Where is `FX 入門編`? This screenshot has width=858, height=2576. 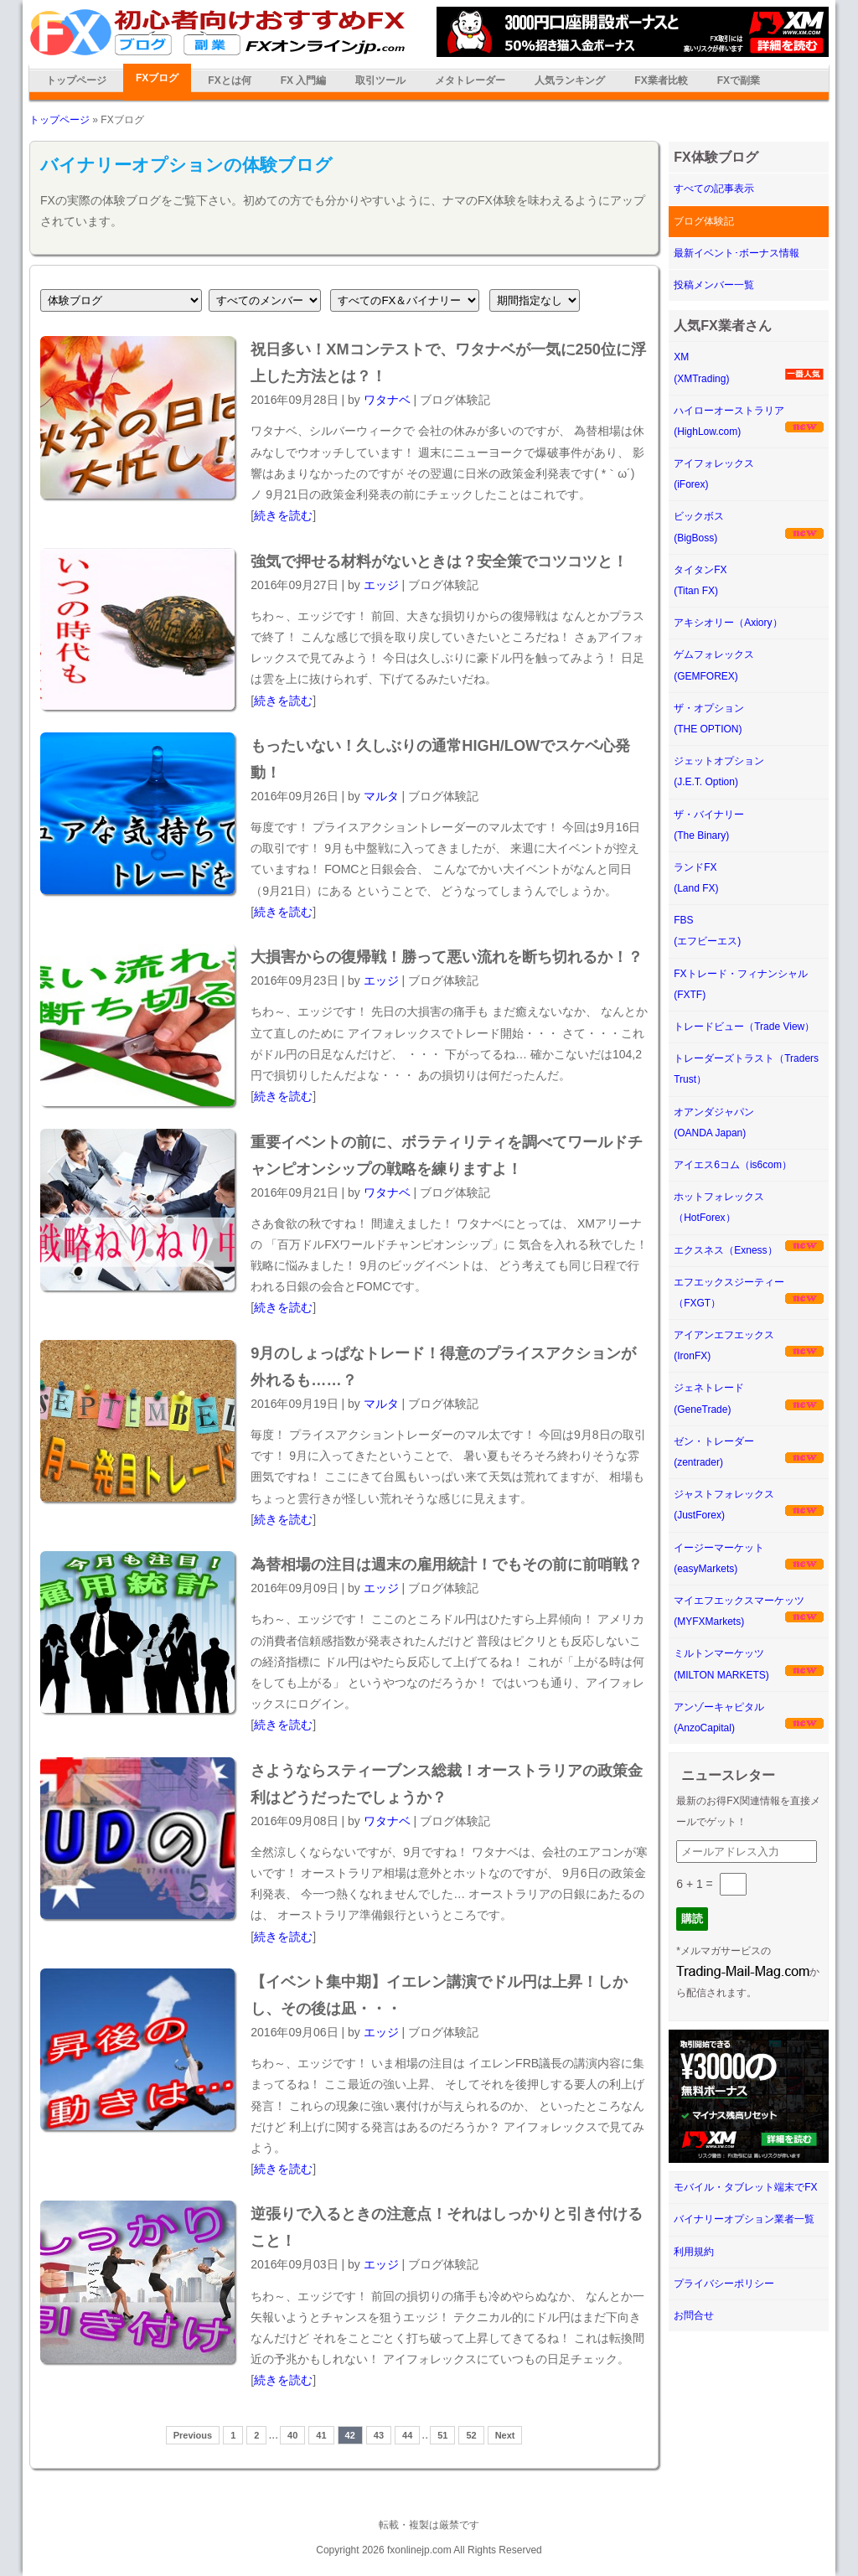
FX 入門編 is located at coordinates (304, 80).